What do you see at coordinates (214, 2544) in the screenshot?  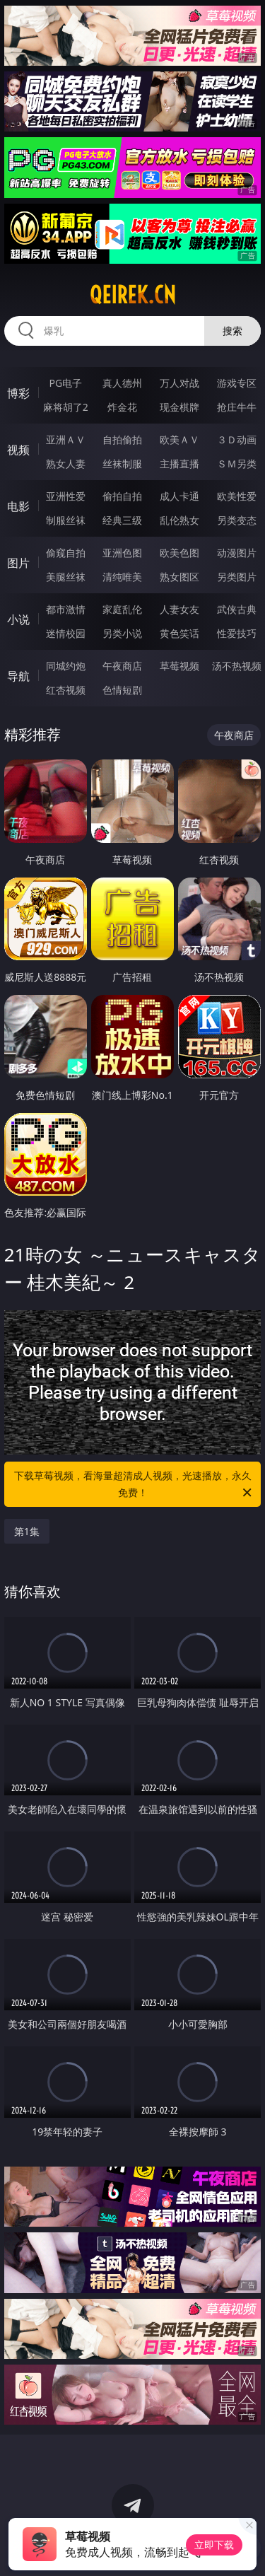 I see `立即下载` at bounding box center [214, 2544].